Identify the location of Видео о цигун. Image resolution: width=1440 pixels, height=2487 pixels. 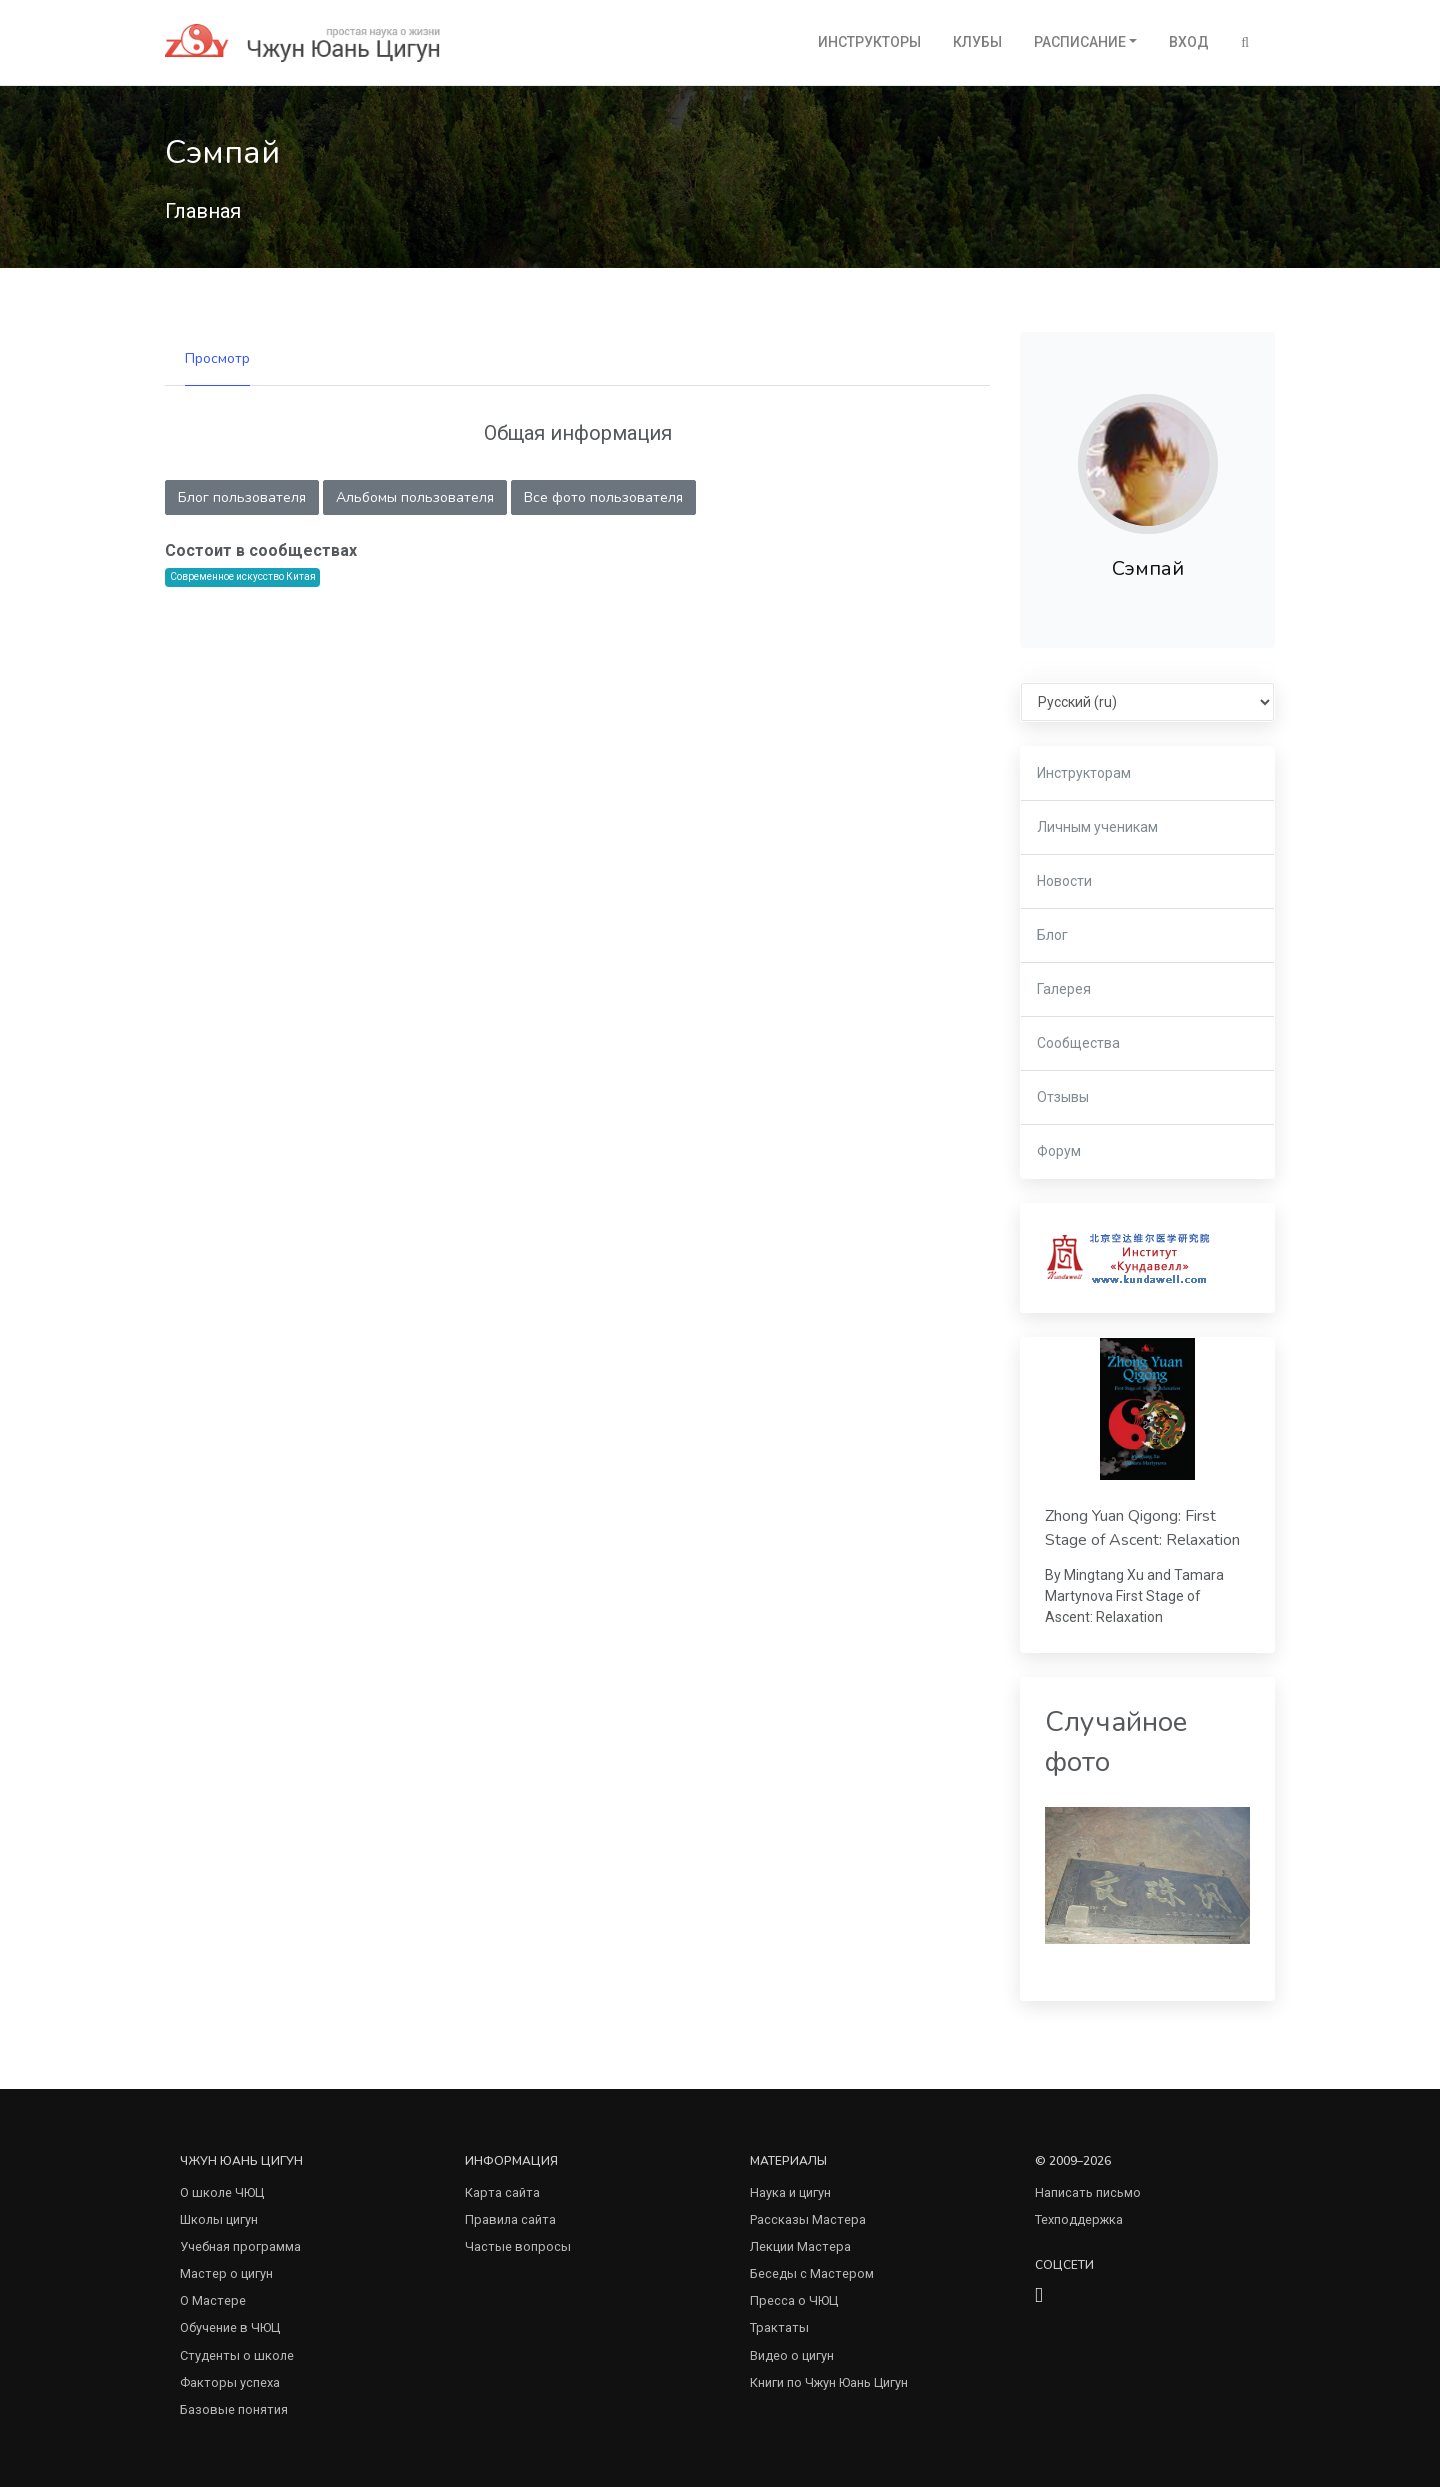
(792, 2355).